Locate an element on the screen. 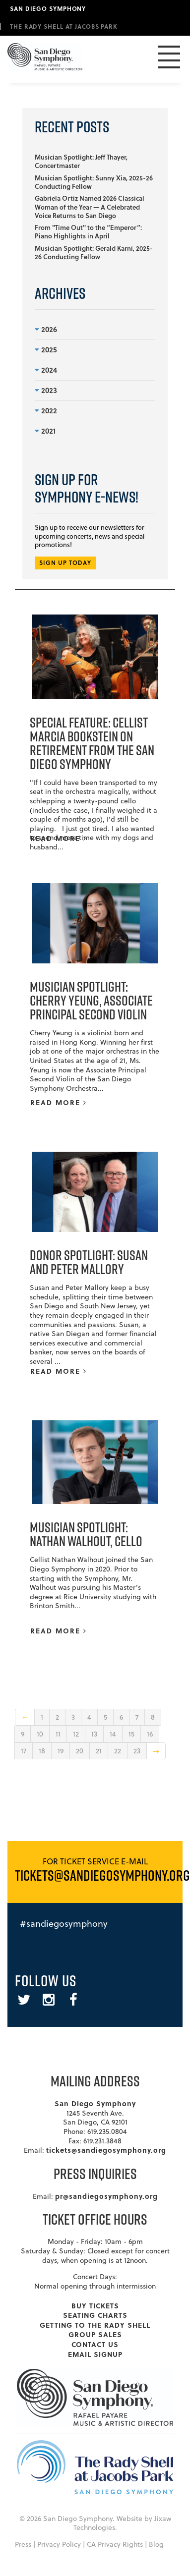 The image size is (190, 2576). From "Time Out" to the “Emperor”: Piano Highlights in April is located at coordinates (88, 231).